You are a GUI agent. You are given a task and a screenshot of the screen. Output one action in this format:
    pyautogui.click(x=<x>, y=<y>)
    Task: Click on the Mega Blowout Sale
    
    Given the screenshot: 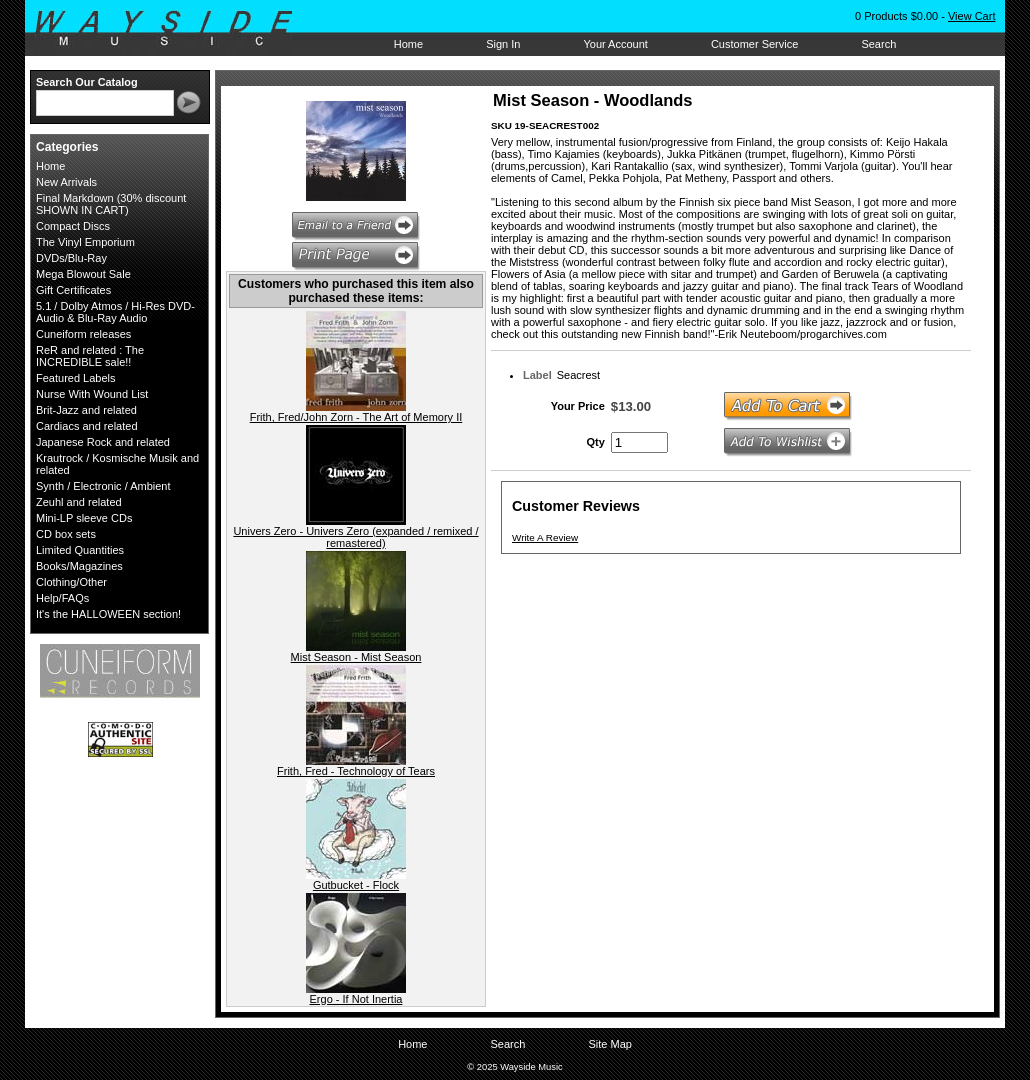 What is the action you would take?
    pyautogui.click(x=83, y=274)
    